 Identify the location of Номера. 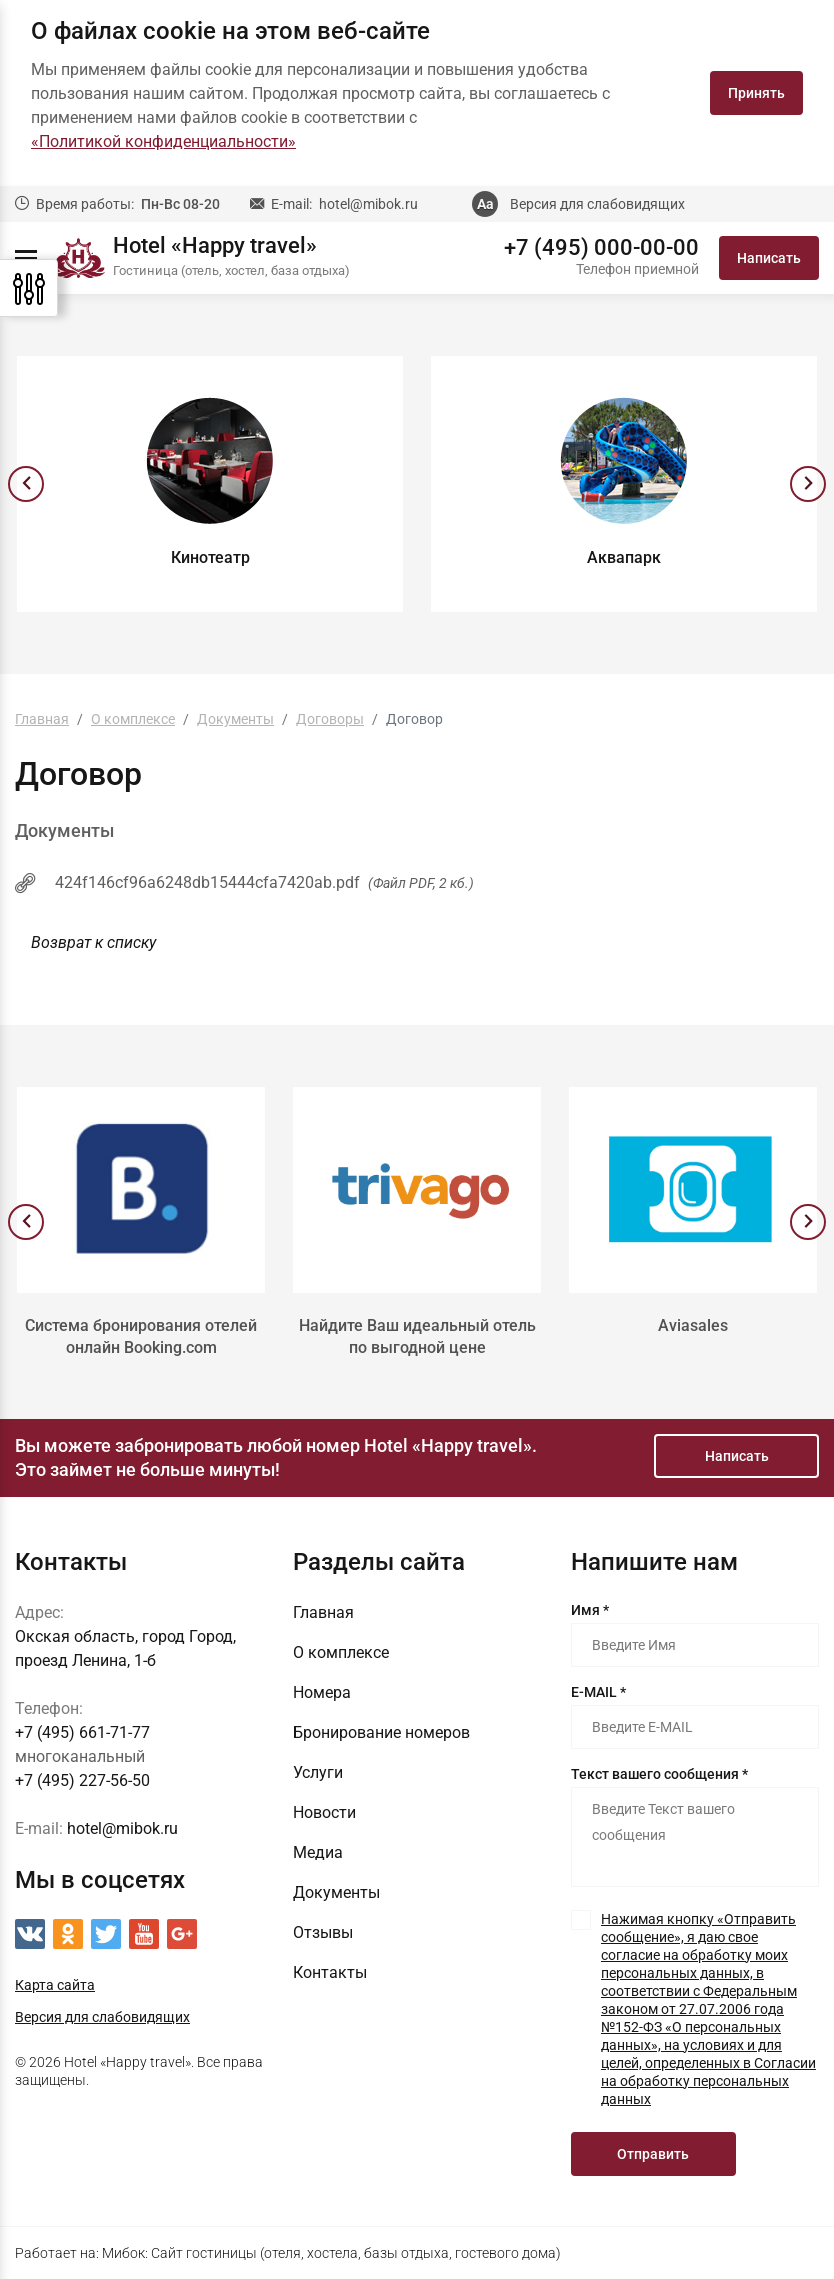
(322, 1692).